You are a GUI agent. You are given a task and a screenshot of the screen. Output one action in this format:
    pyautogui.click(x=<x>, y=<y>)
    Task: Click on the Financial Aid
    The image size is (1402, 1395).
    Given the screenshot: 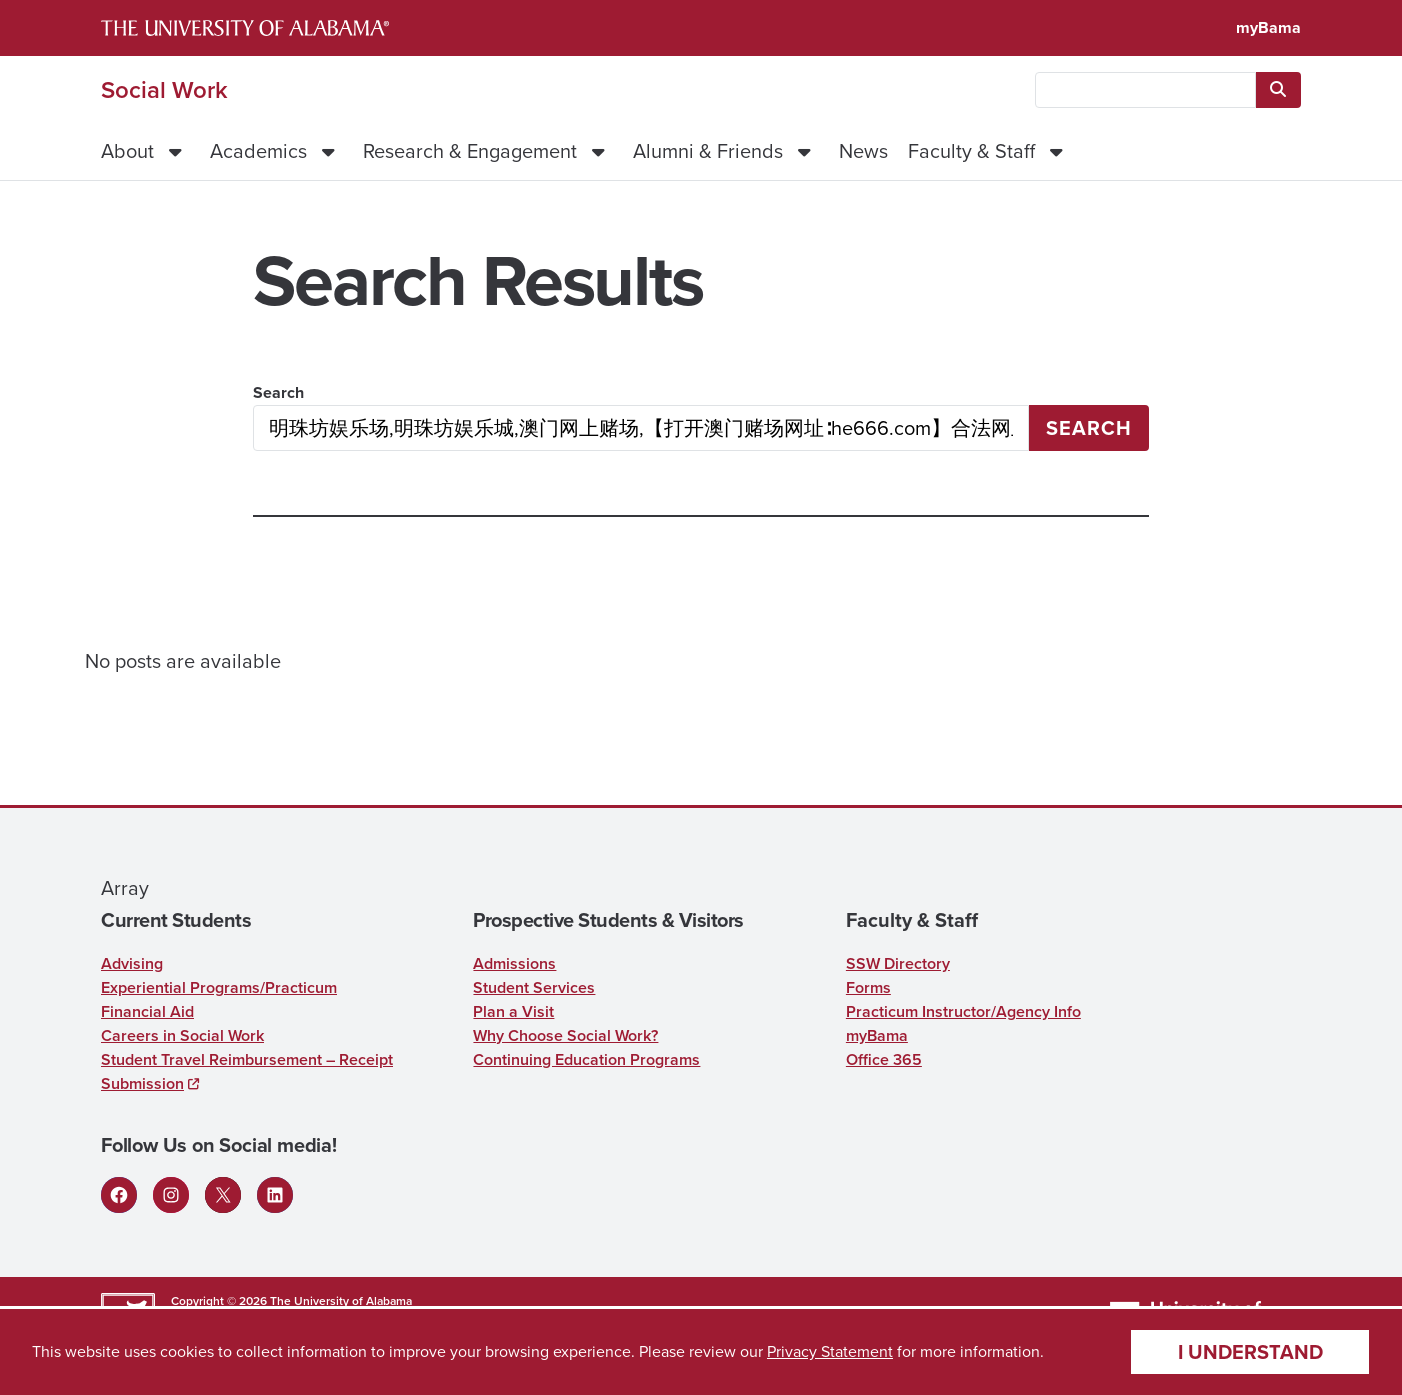 What is the action you would take?
    pyautogui.click(x=147, y=1011)
    